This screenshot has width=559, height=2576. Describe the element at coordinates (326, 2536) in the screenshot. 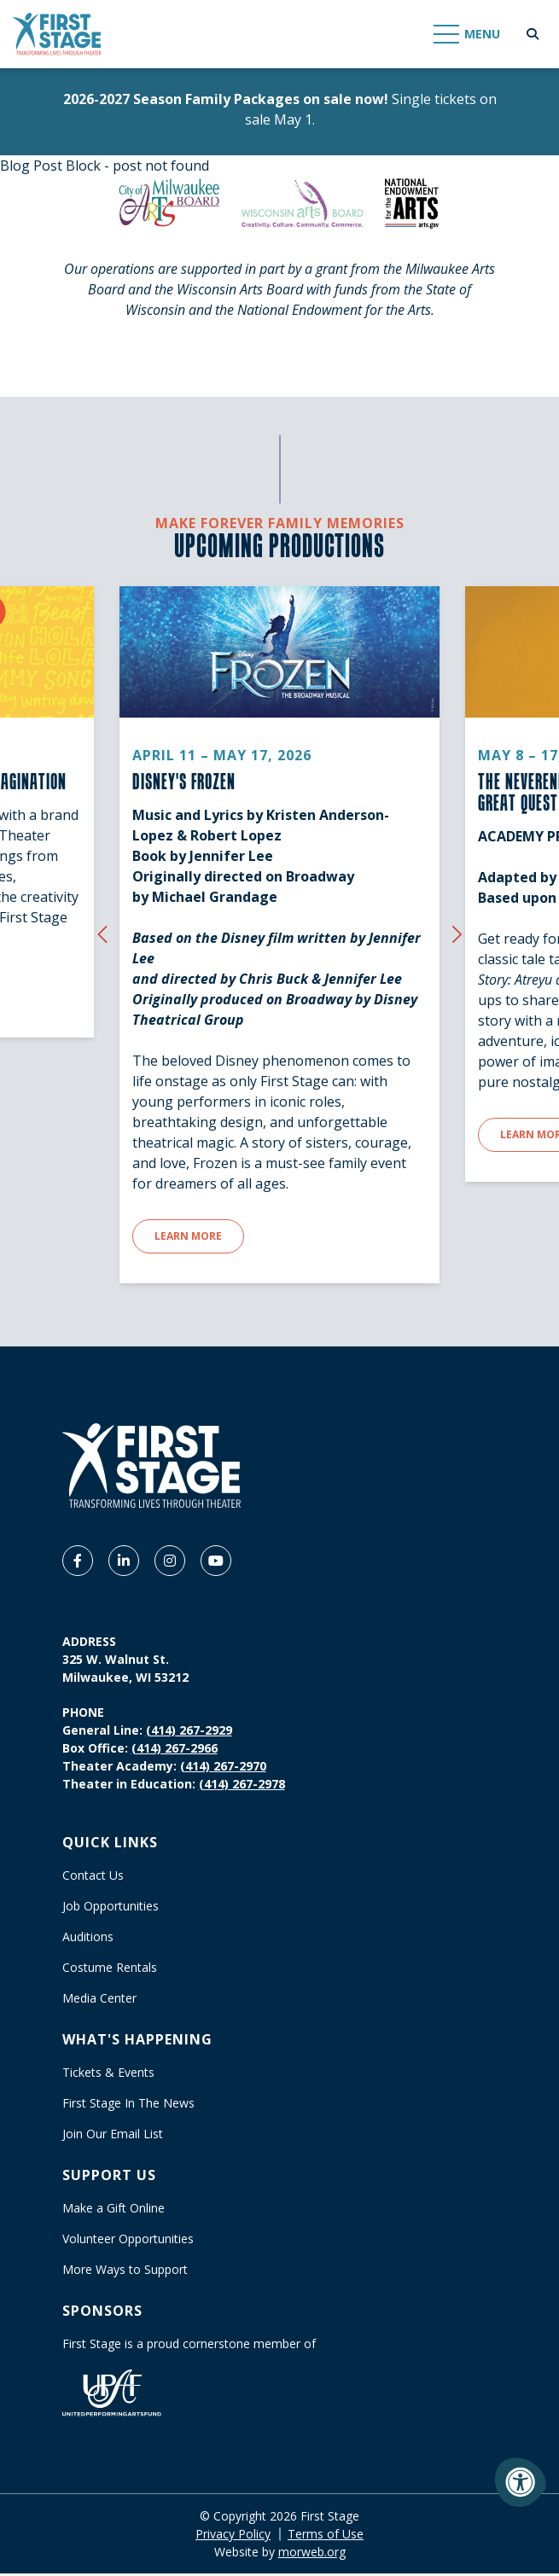

I see `Terms of Use` at that location.